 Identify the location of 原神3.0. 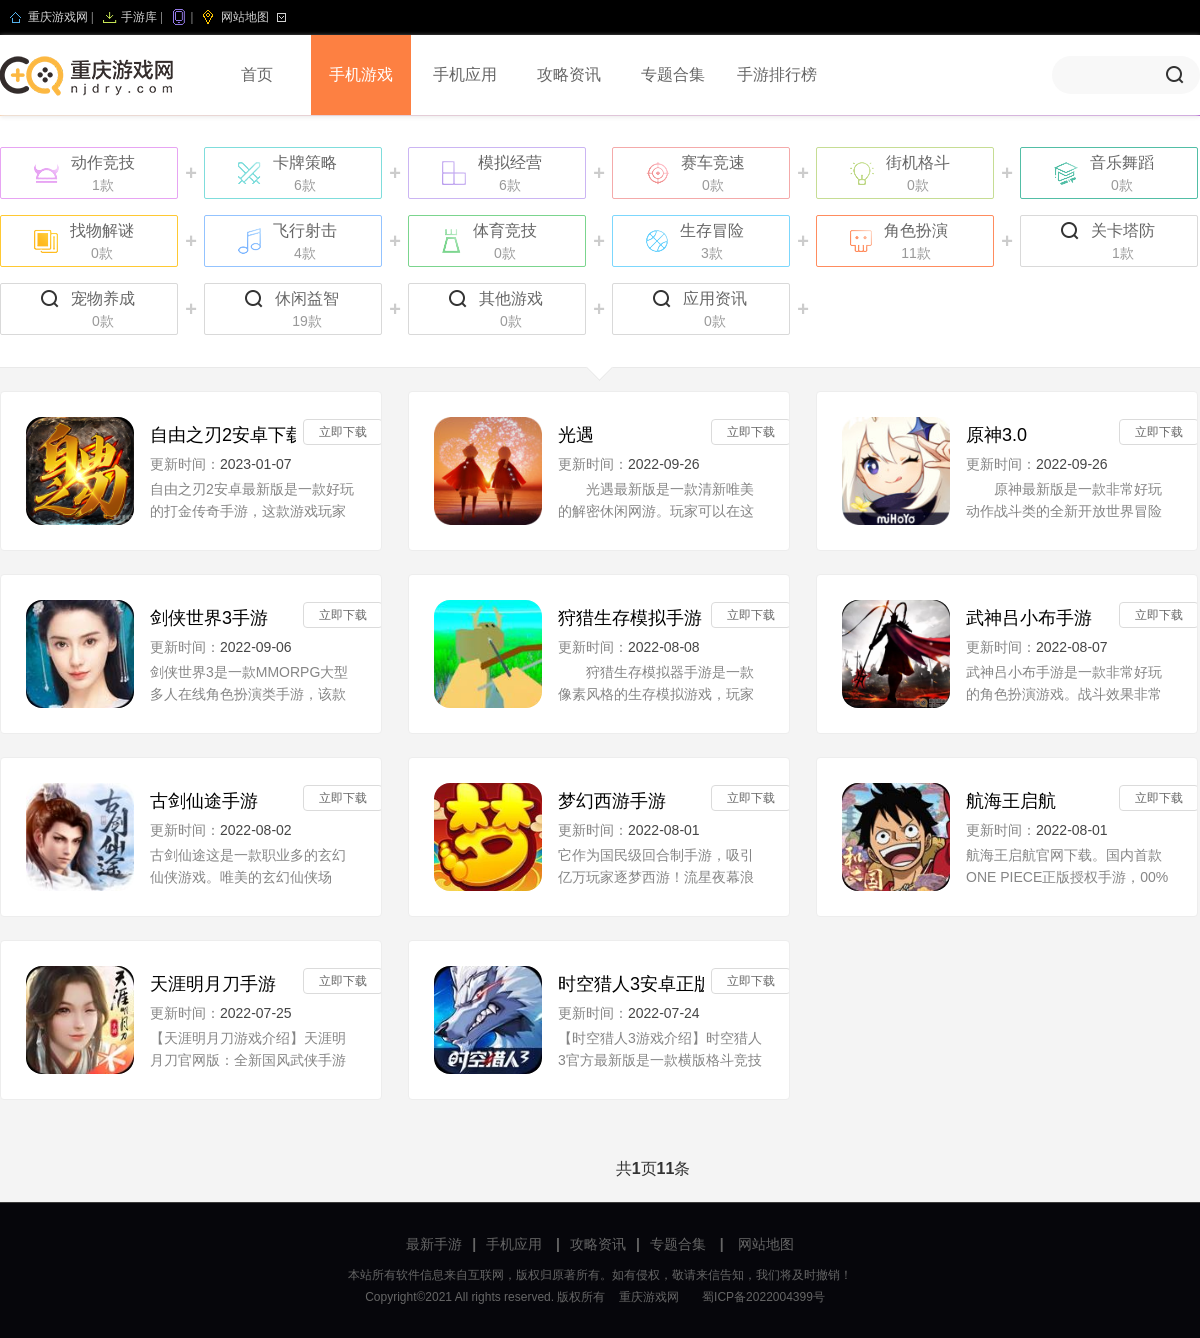
(996, 435).